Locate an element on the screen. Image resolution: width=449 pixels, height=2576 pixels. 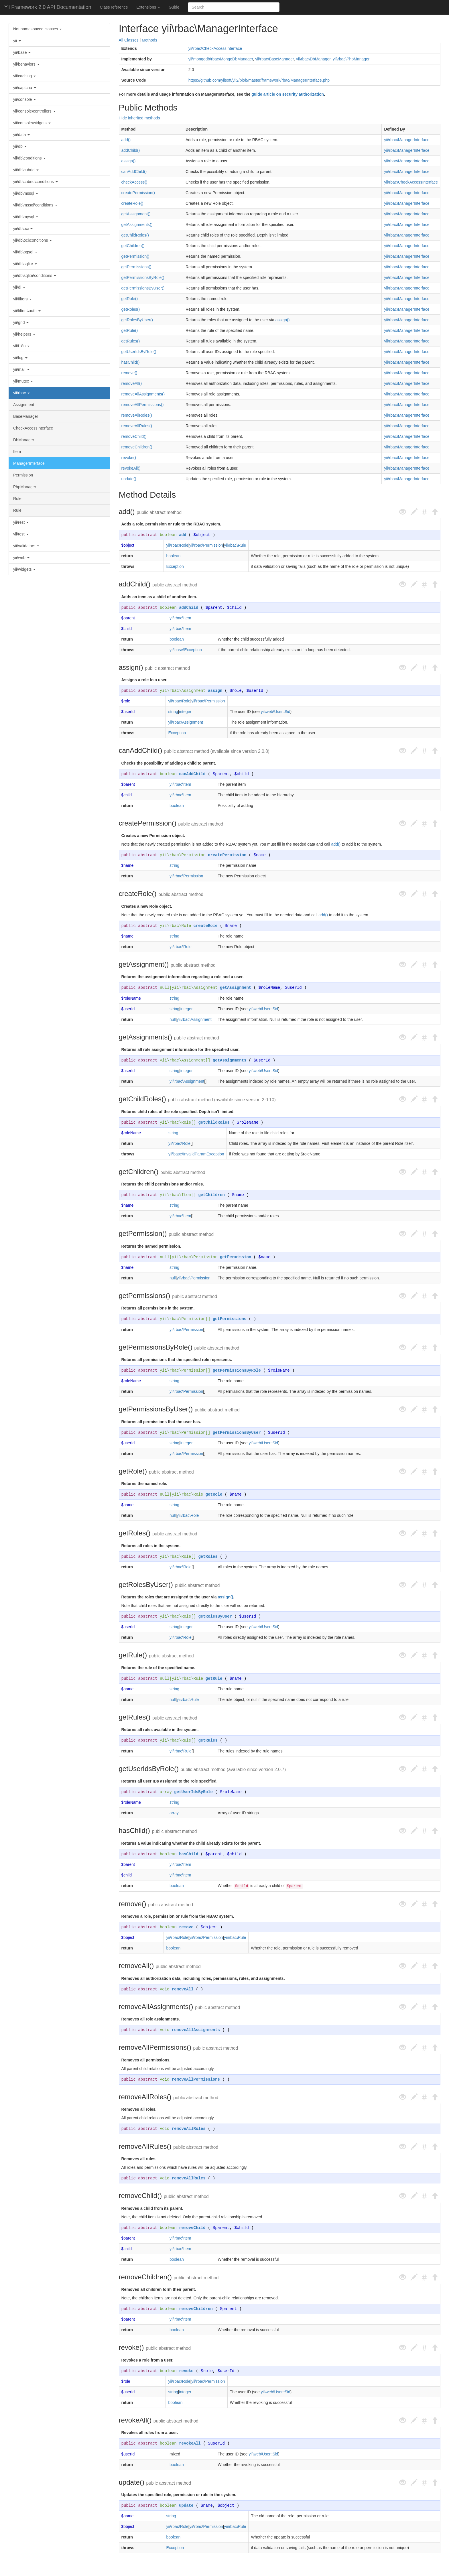
yii\rbac\CheckAccessInterface is located at coordinates (215, 48).